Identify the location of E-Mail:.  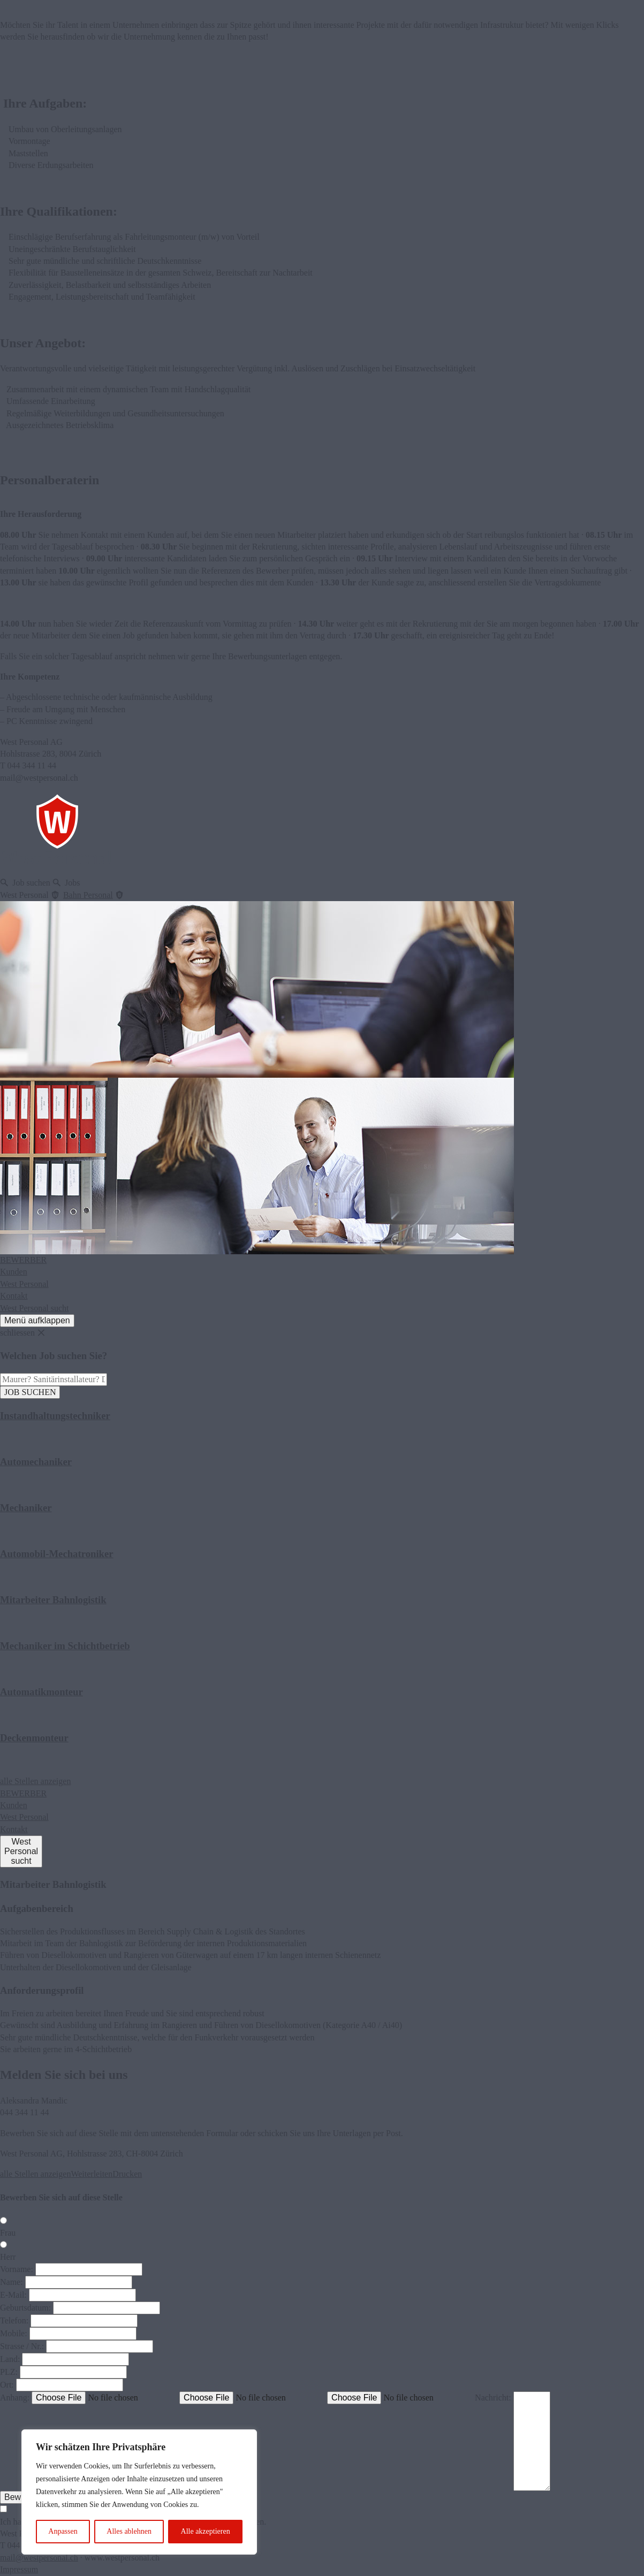
(13, 2294).